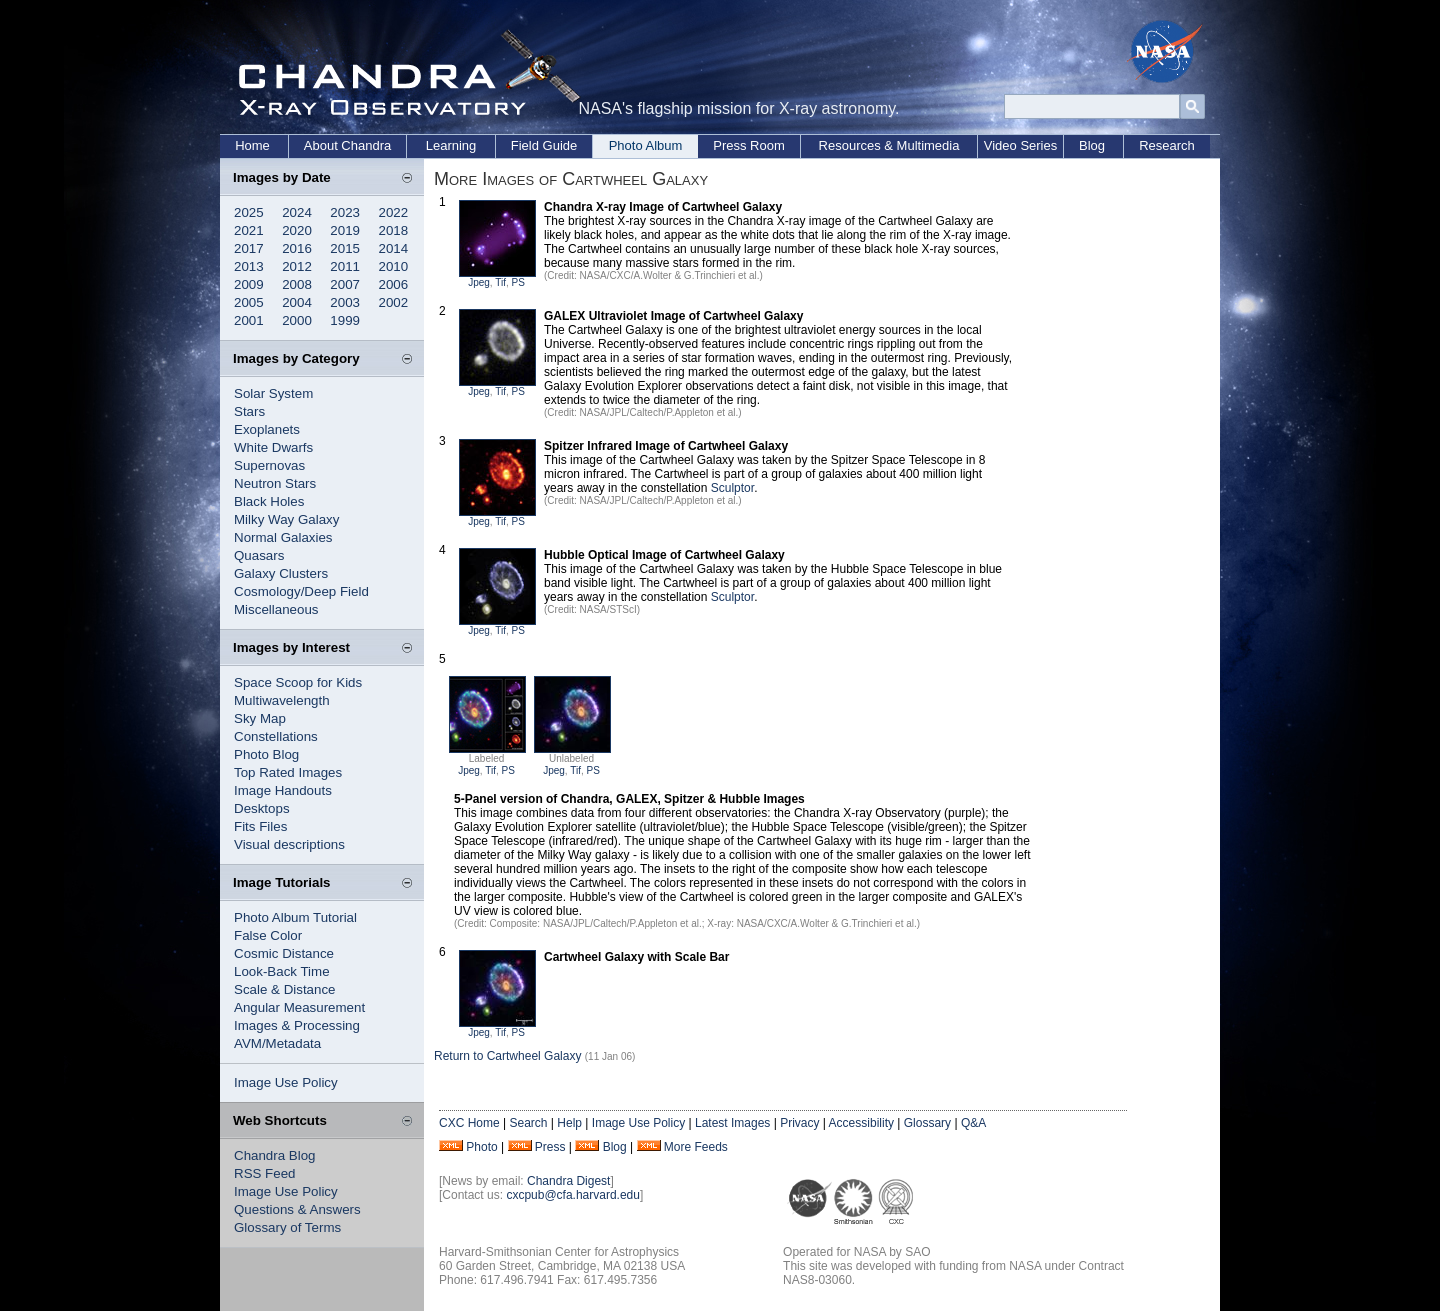  I want to click on 1999, so click(345, 320).